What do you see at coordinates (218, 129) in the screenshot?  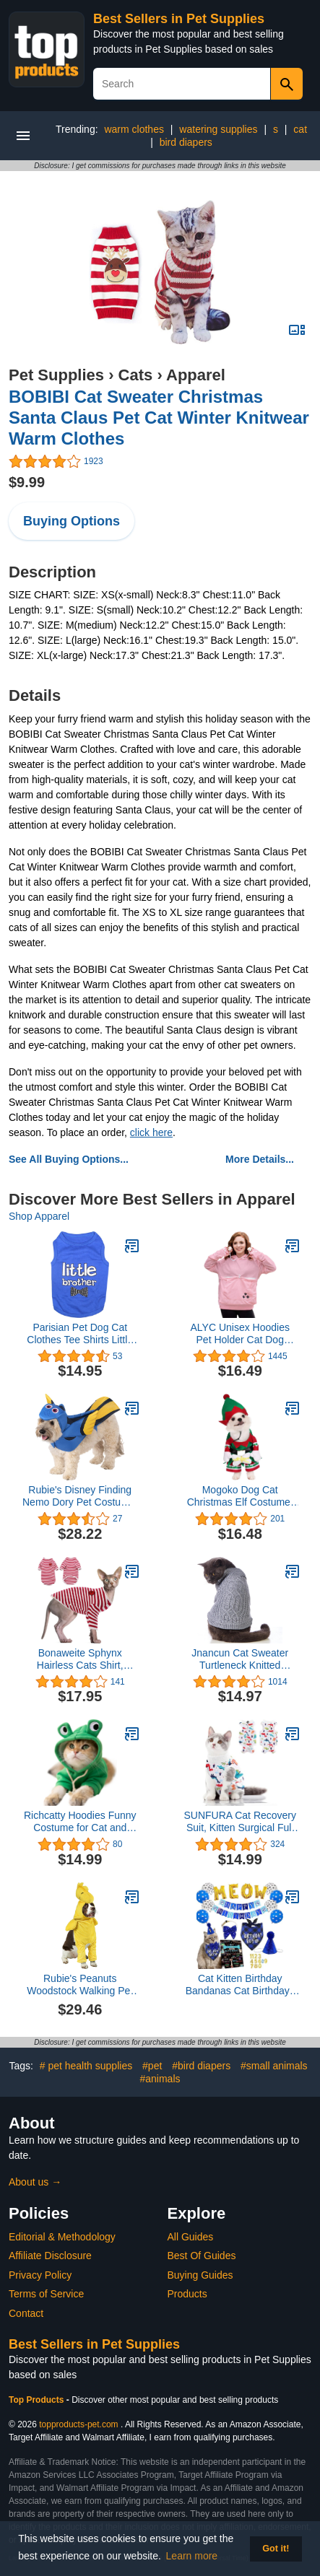 I see `watering supplies` at bounding box center [218, 129].